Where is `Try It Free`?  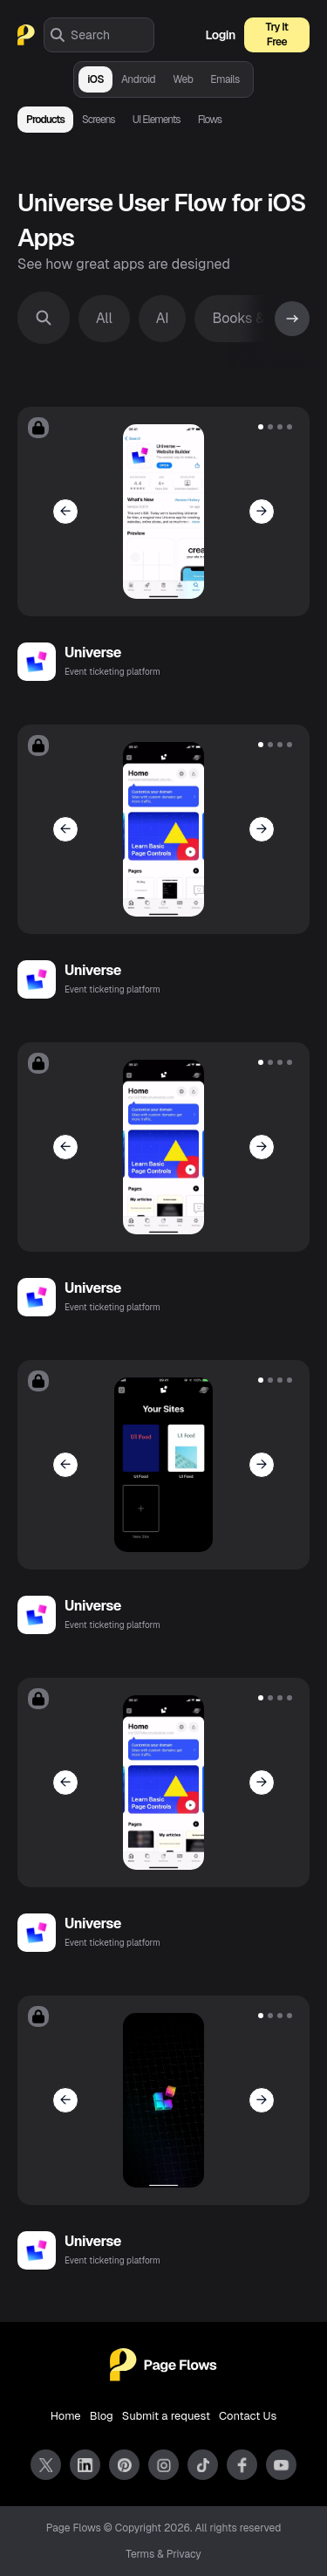
Try It Free is located at coordinates (277, 34).